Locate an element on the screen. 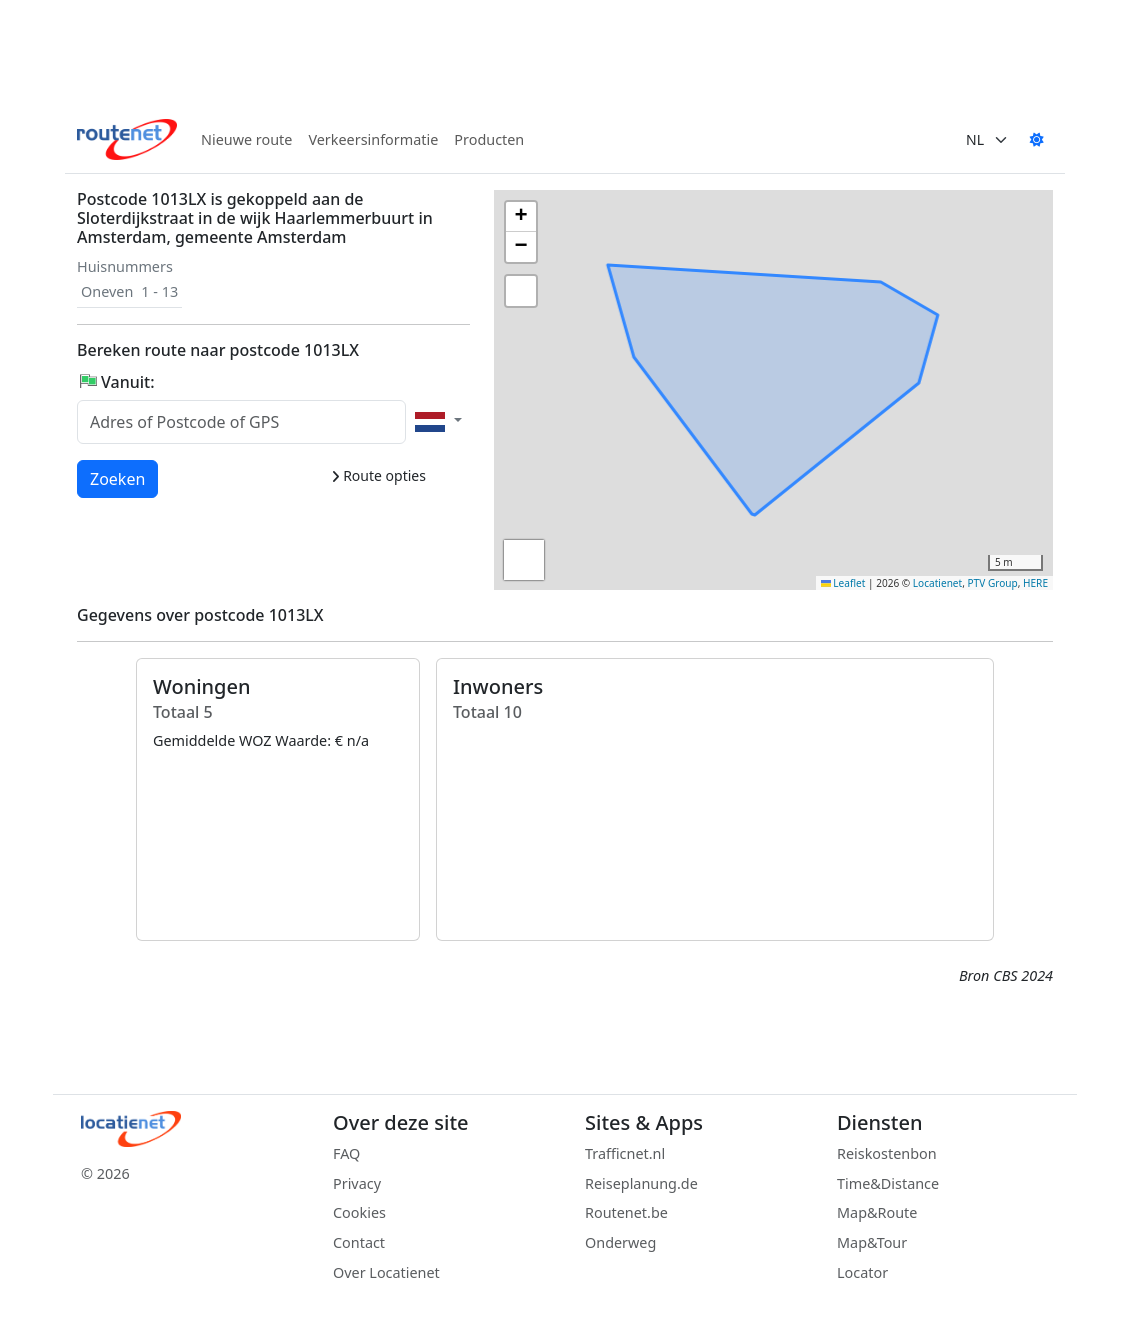 This screenshot has height=1323, width=1130. Zoeken is located at coordinates (118, 478).